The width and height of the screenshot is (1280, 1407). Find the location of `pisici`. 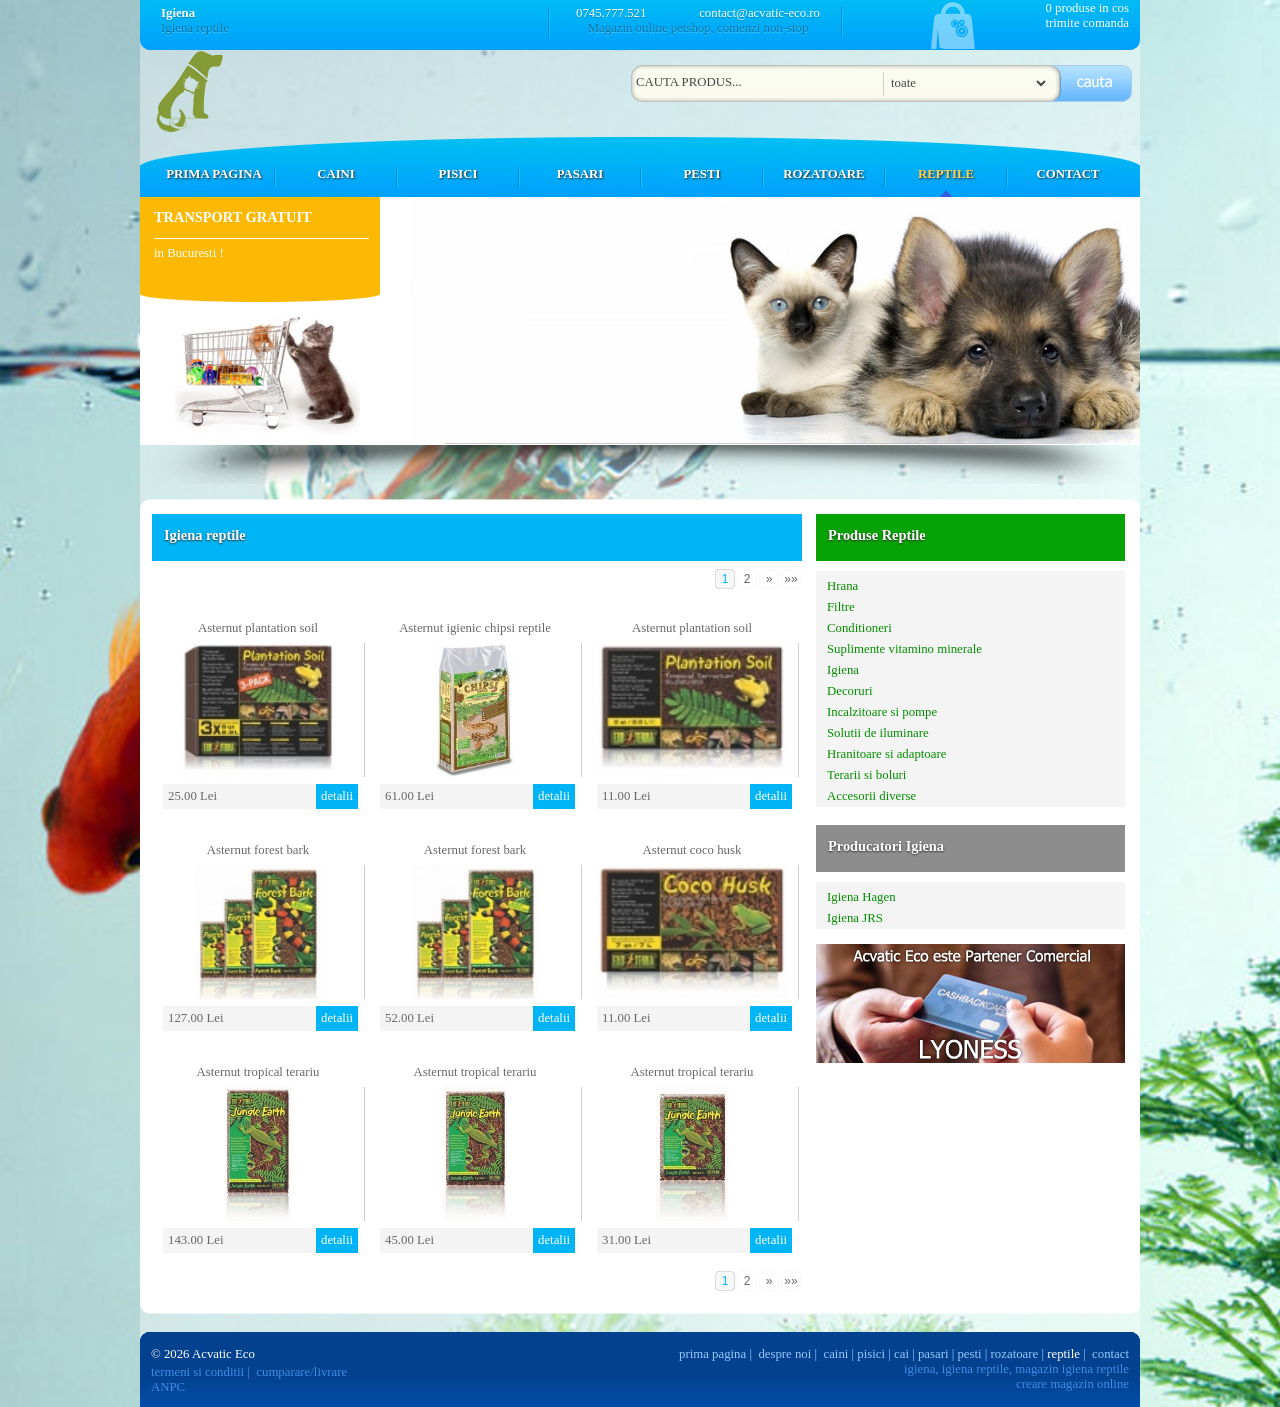

pisici is located at coordinates (871, 1354).